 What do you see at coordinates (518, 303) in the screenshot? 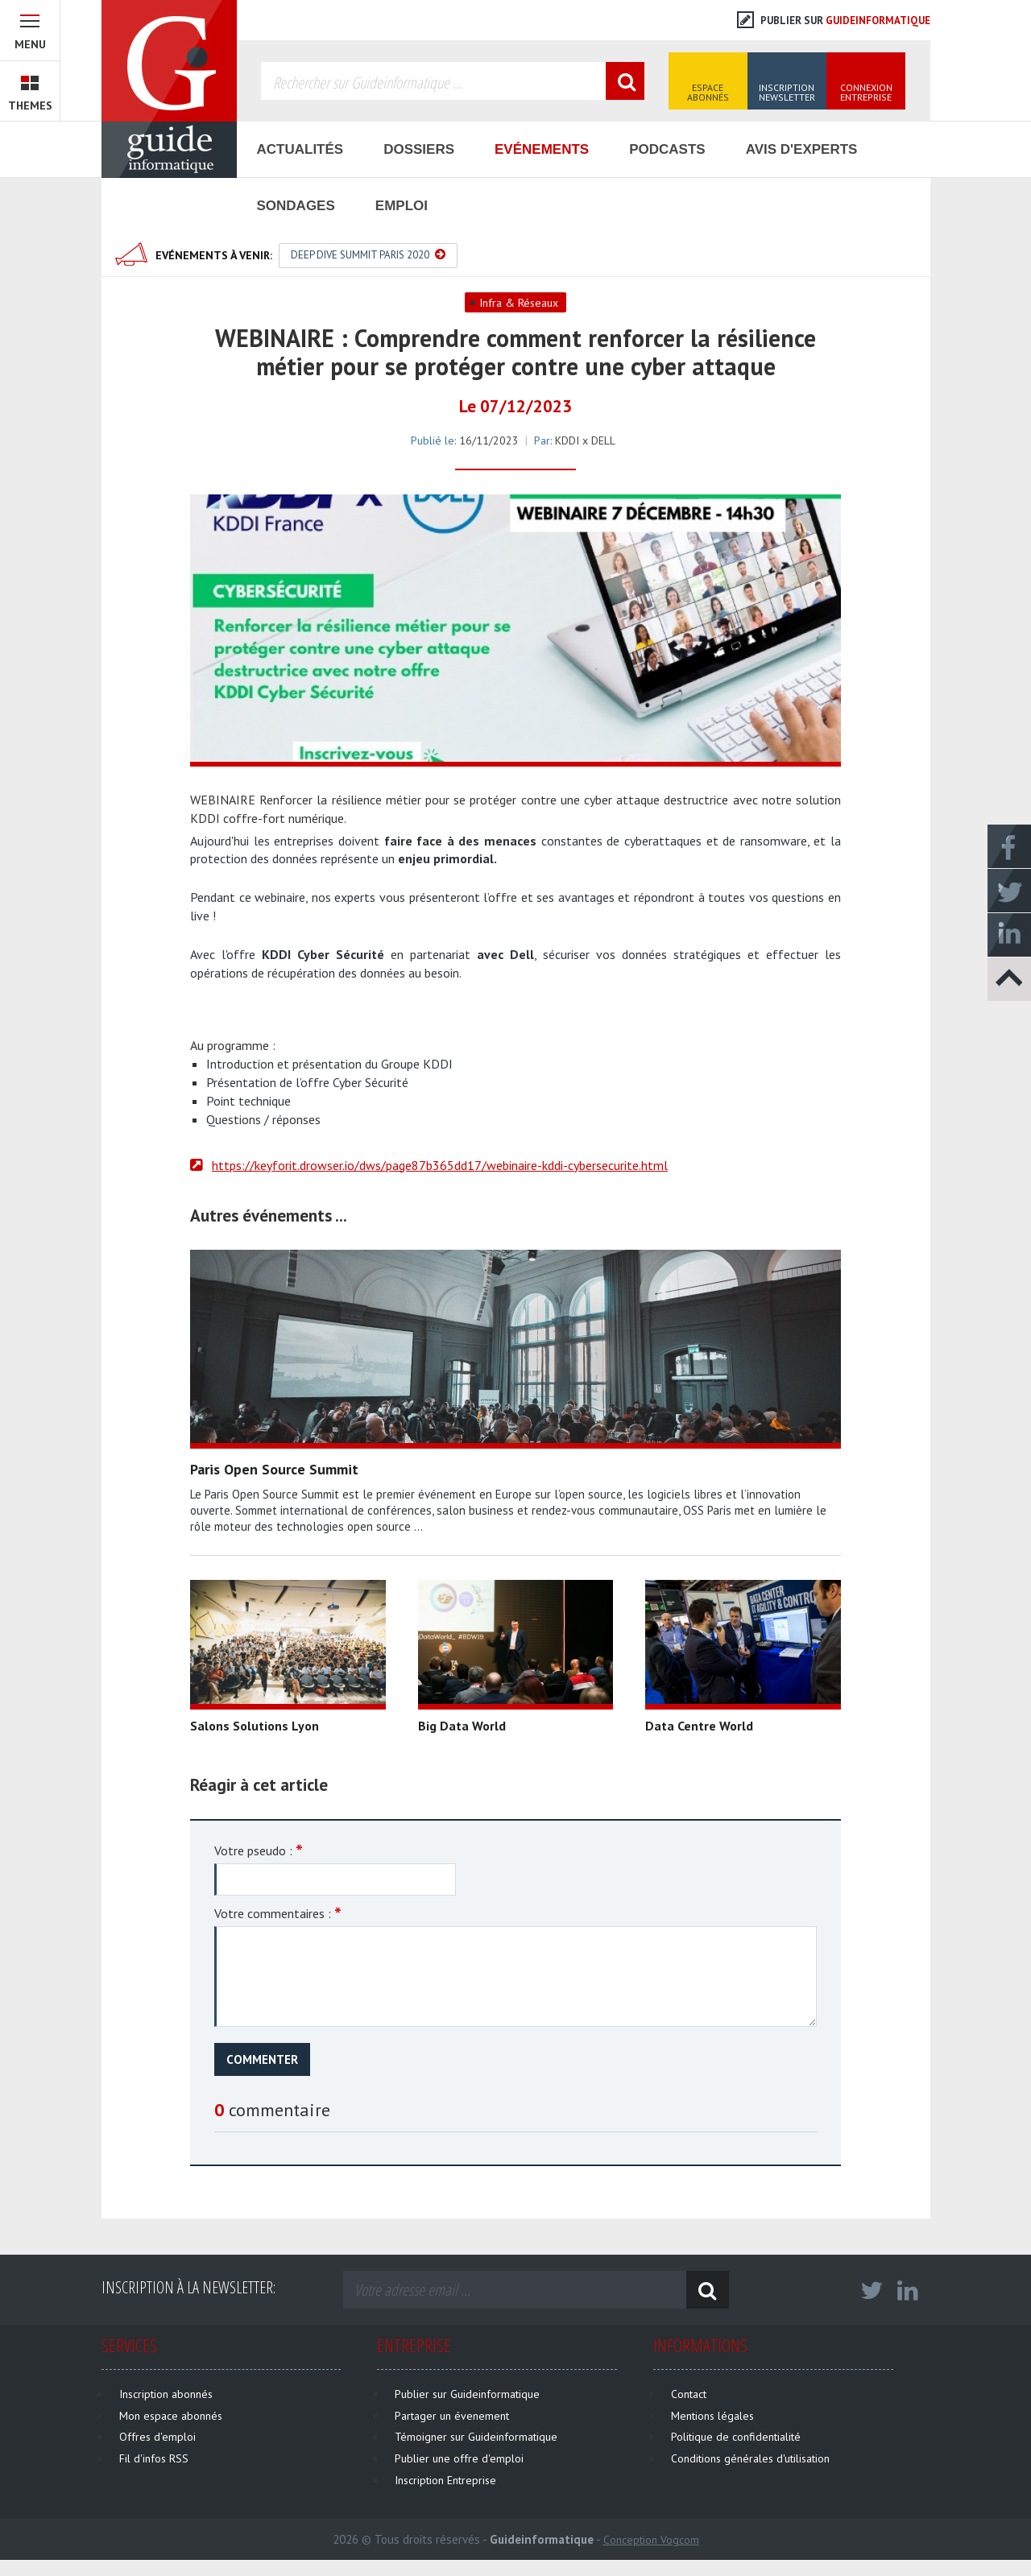
I see `Infra & Réseaux` at bounding box center [518, 303].